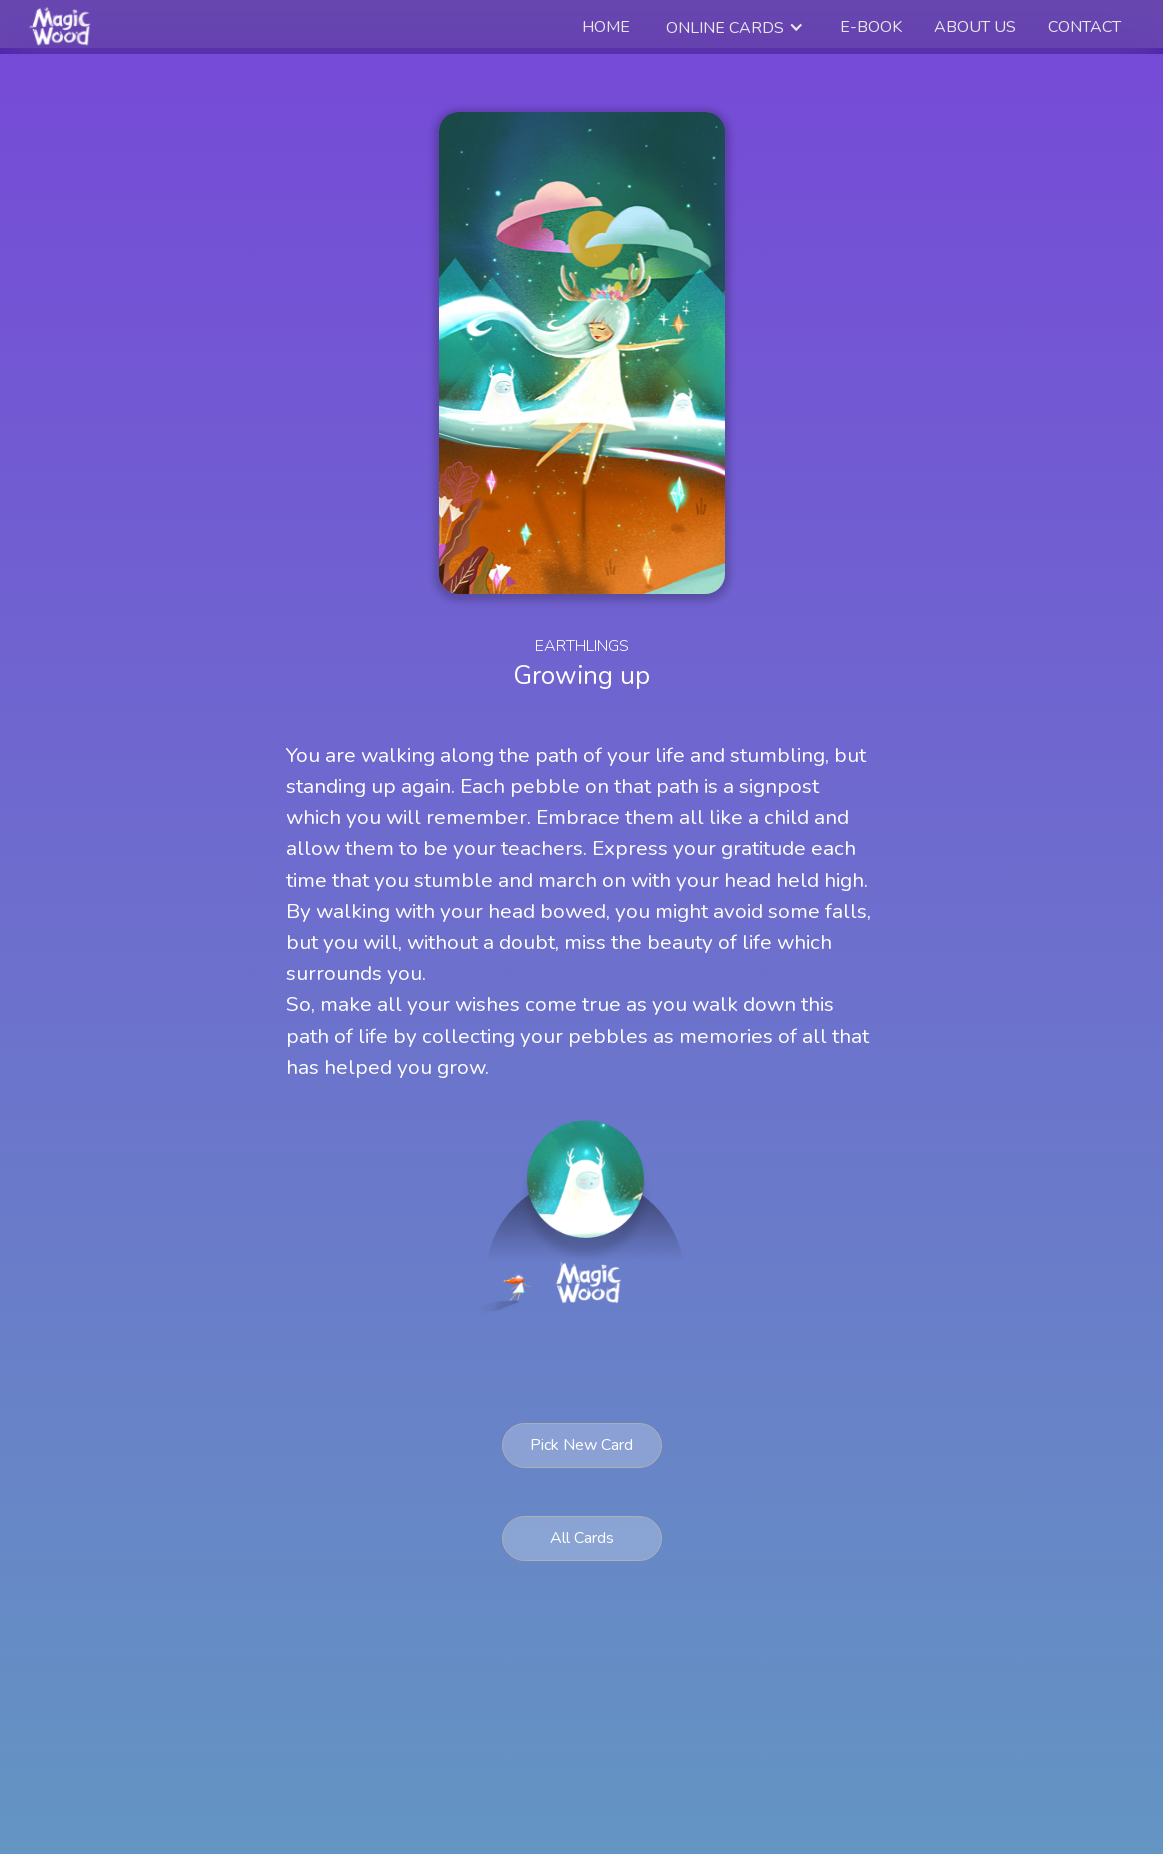  Describe the element at coordinates (871, 27) in the screenshot. I see `e-book` at that location.